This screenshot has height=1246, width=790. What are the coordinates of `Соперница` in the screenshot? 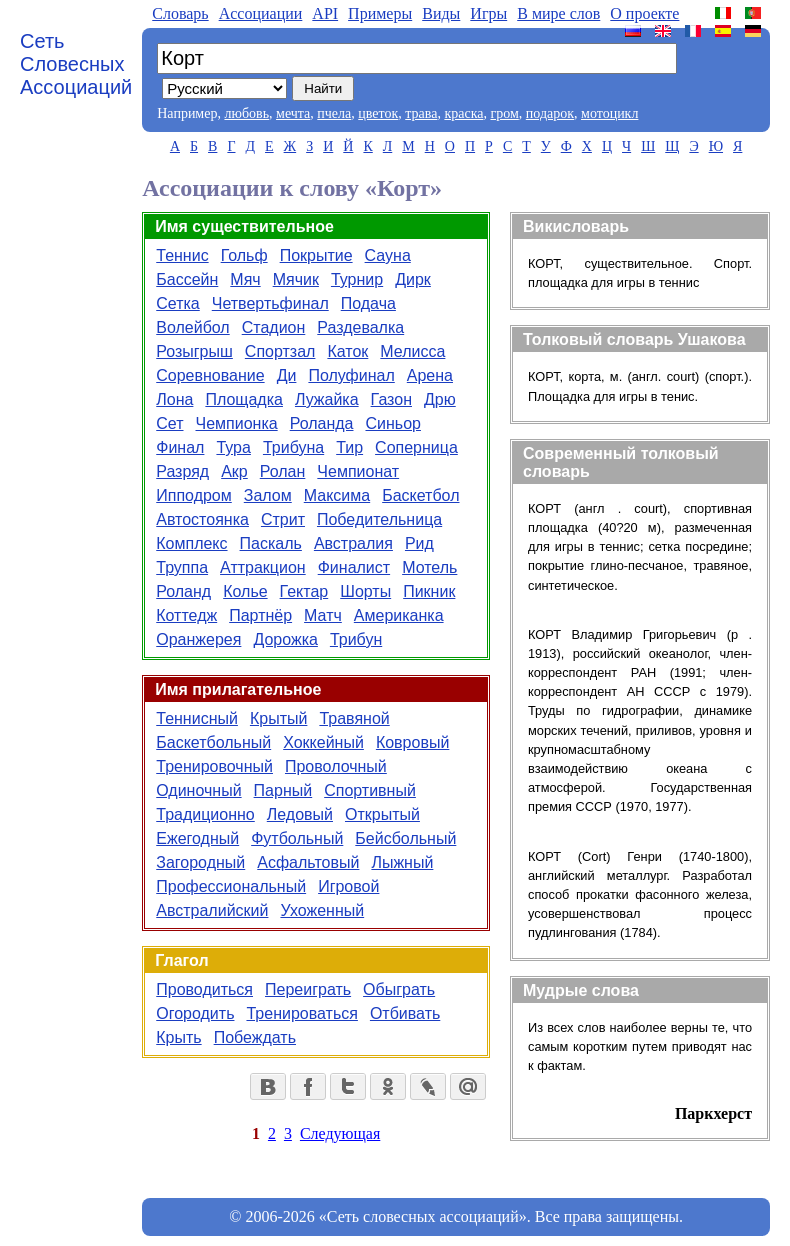 It's located at (416, 447).